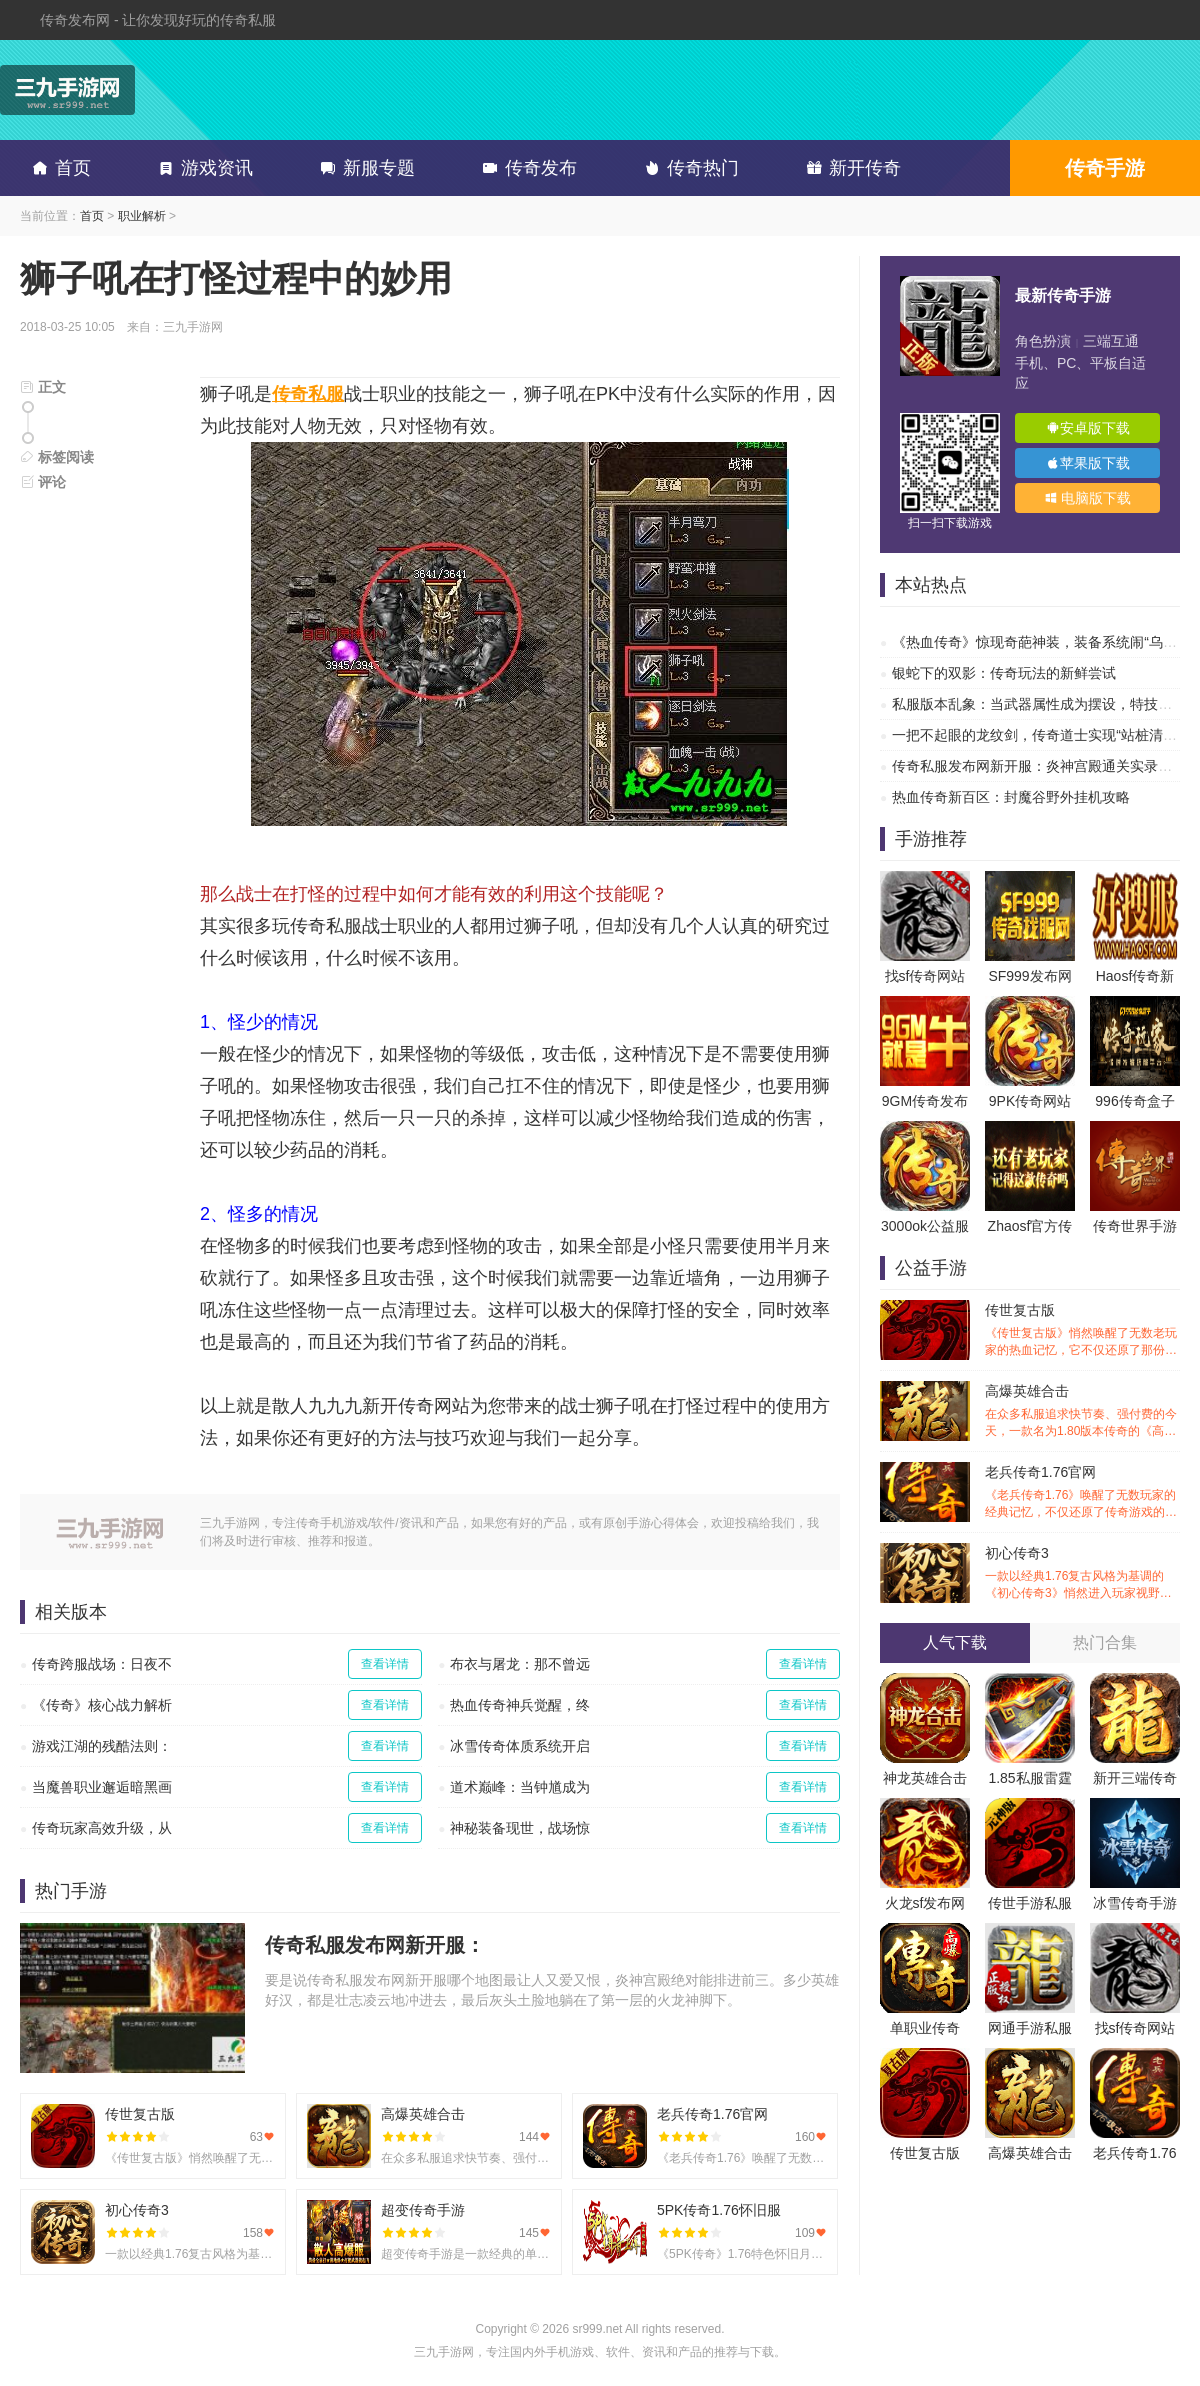 This screenshot has height=2386, width=1200. What do you see at coordinates (1030, 1101) in the screenshot?
I see `9PK传奇网站` at bounding box center [1030, 1101].